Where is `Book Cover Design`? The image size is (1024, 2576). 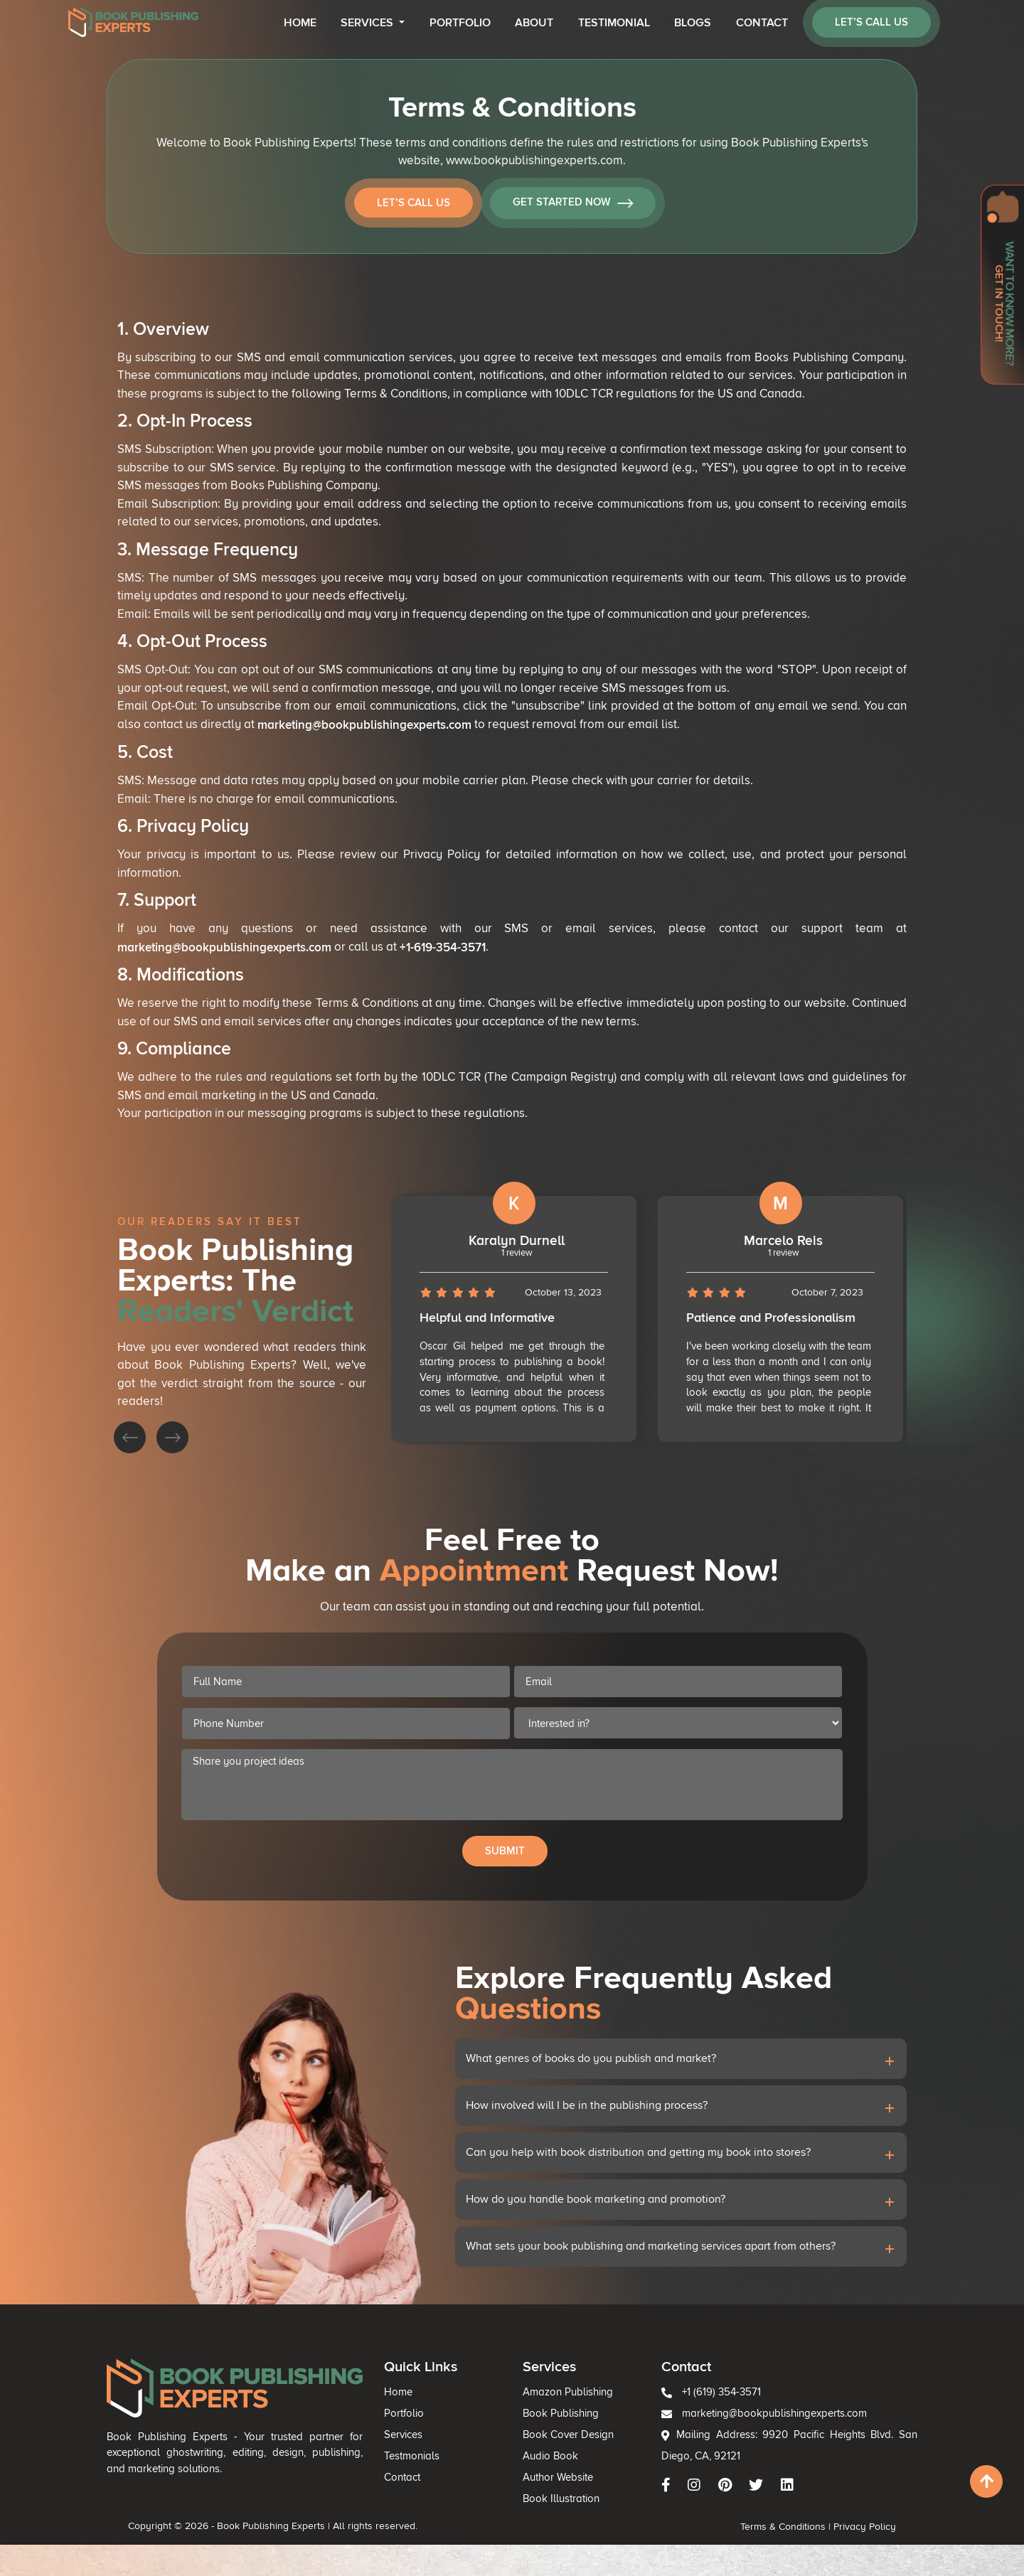 Book Cover Design is located at coordinates (549, 2496).